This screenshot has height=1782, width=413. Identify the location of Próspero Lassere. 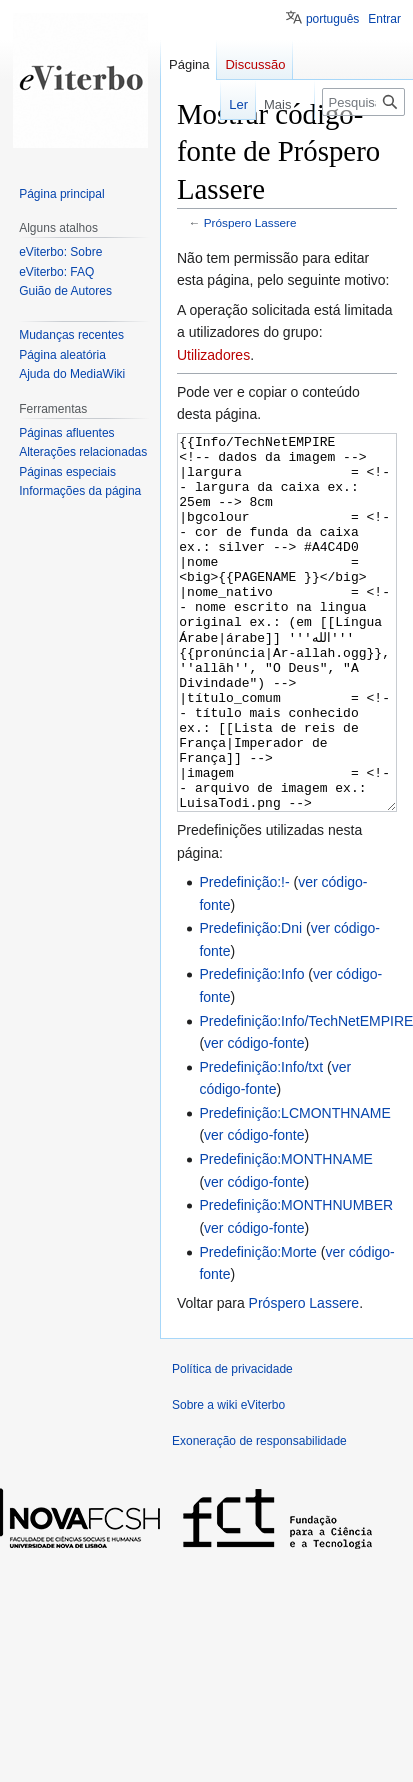
(250, 222).